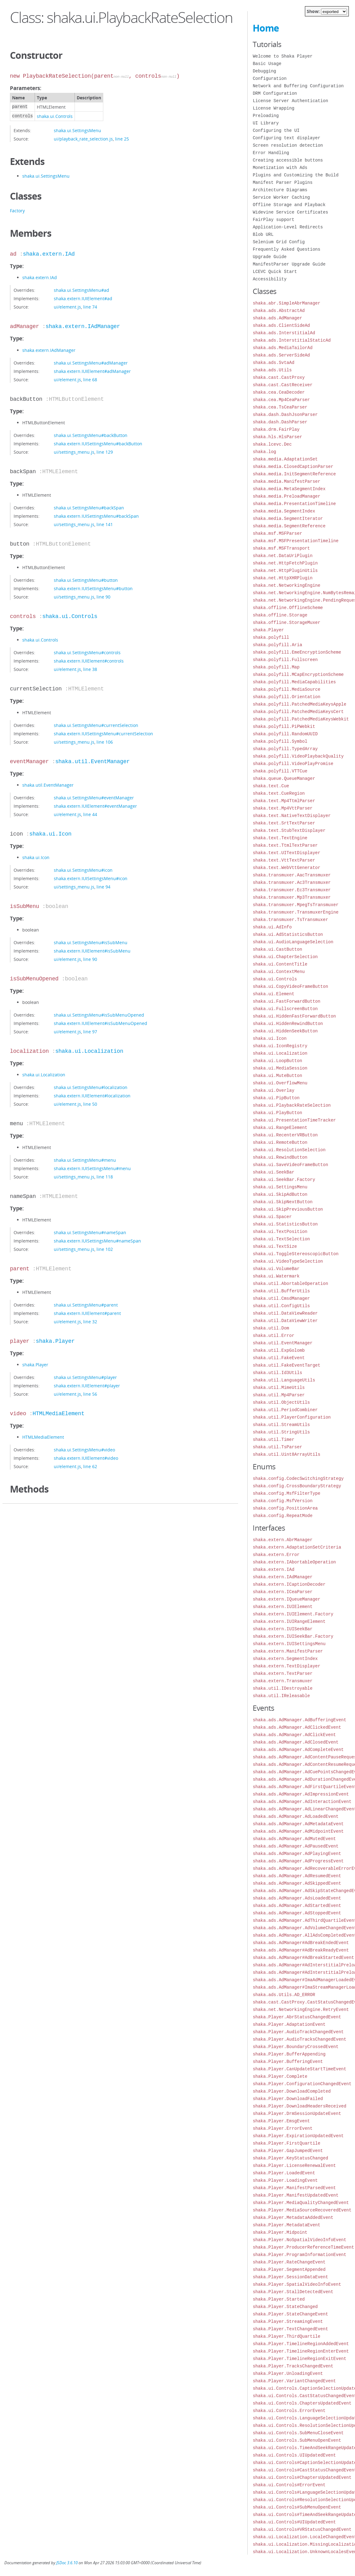 The width and height of the screenshot is (355, 2576). What do you see at coordinates (293, 1614) in the screenshot?
I see `shaka.extern.IUIElement.Factory` at bounding box center [293, 1614].